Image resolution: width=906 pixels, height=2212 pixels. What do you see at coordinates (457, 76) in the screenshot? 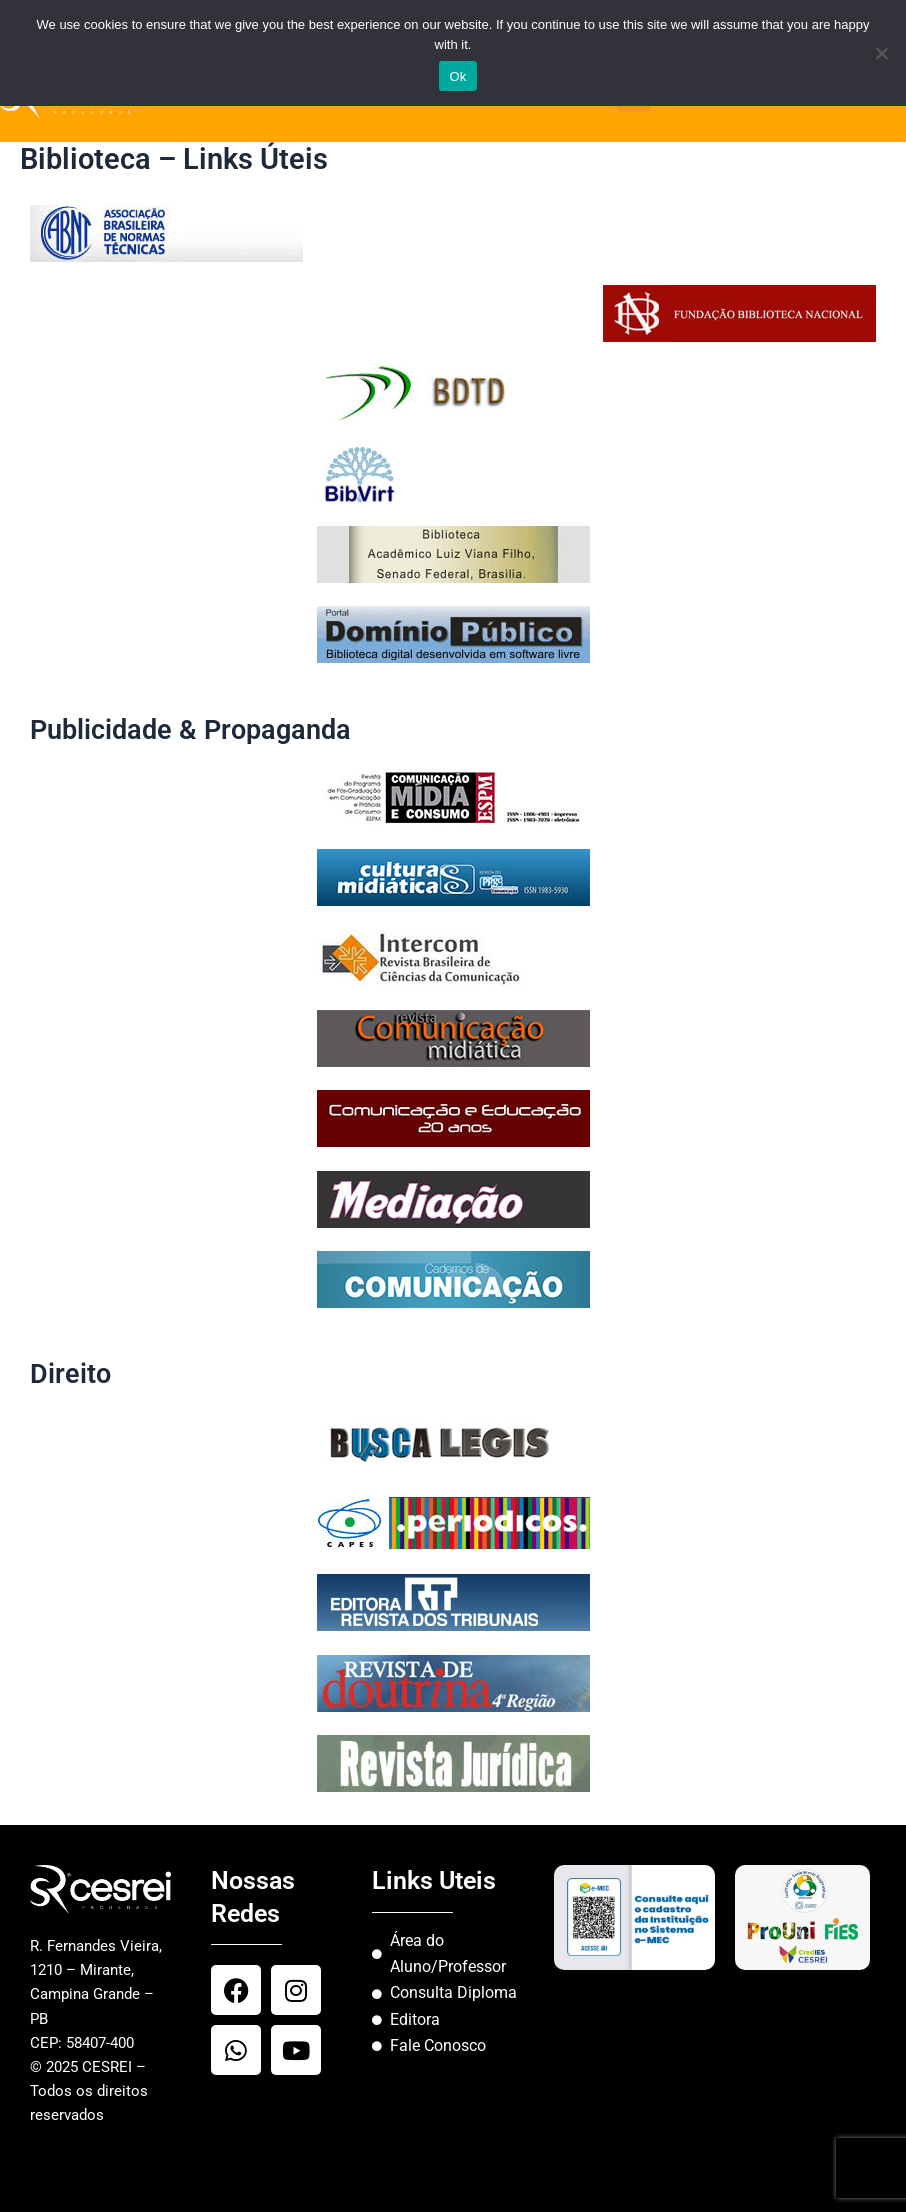
I see `Ok` at bounding box center [457, 76].